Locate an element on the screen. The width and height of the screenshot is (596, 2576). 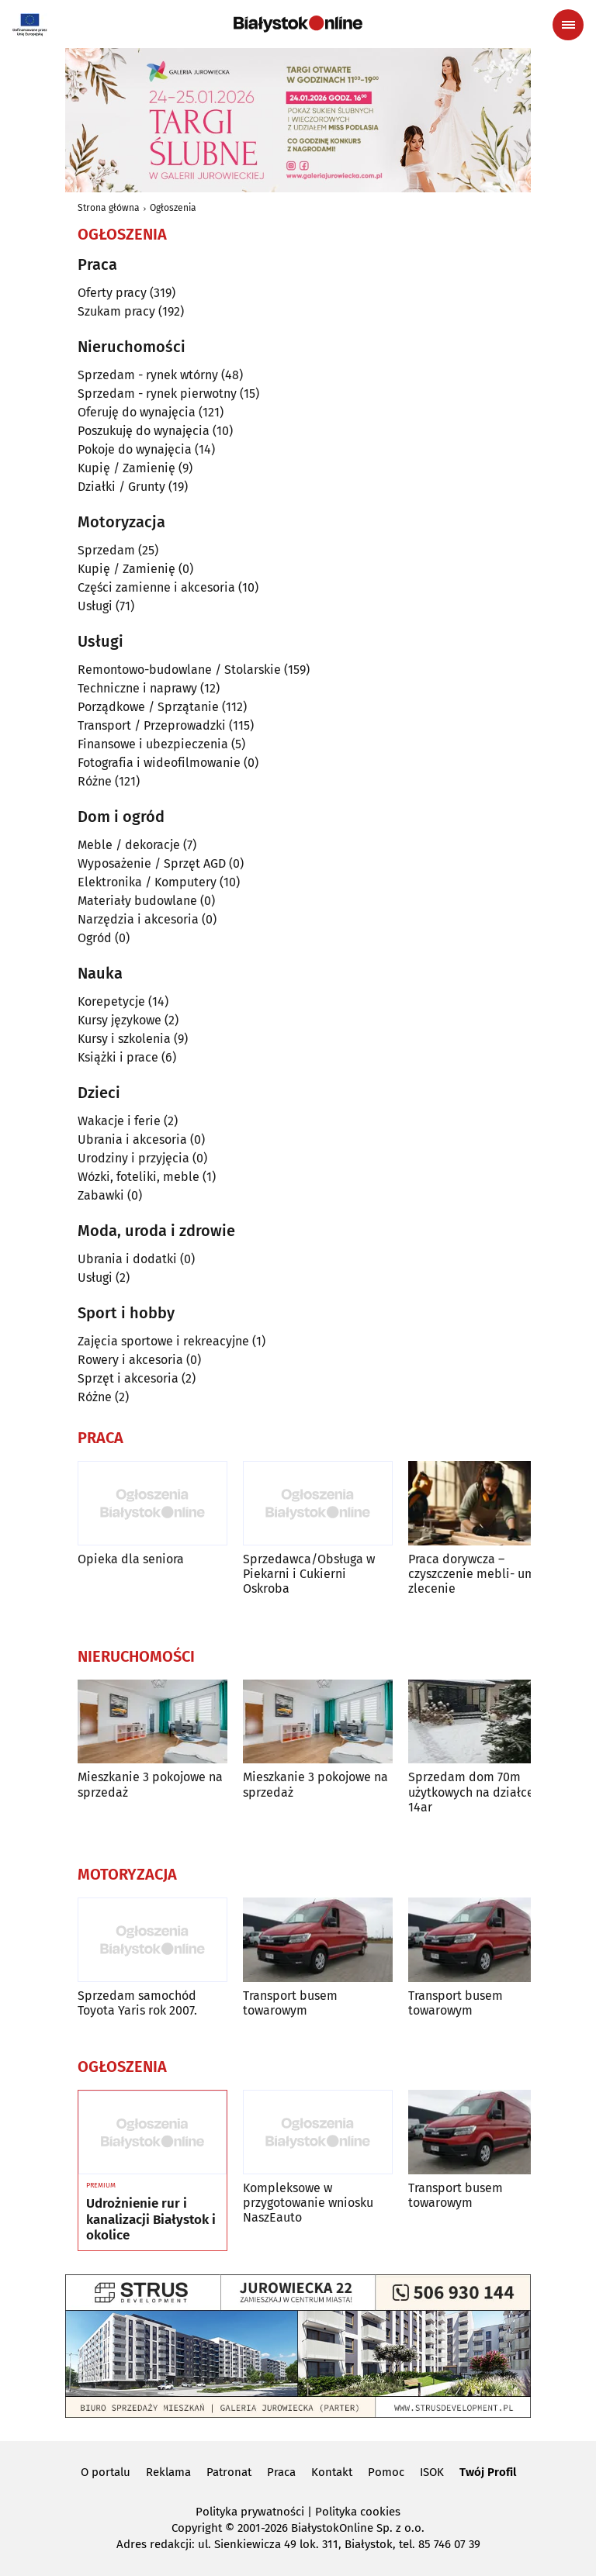
Wakacje i ferie is located at coordinates (119, 1121).